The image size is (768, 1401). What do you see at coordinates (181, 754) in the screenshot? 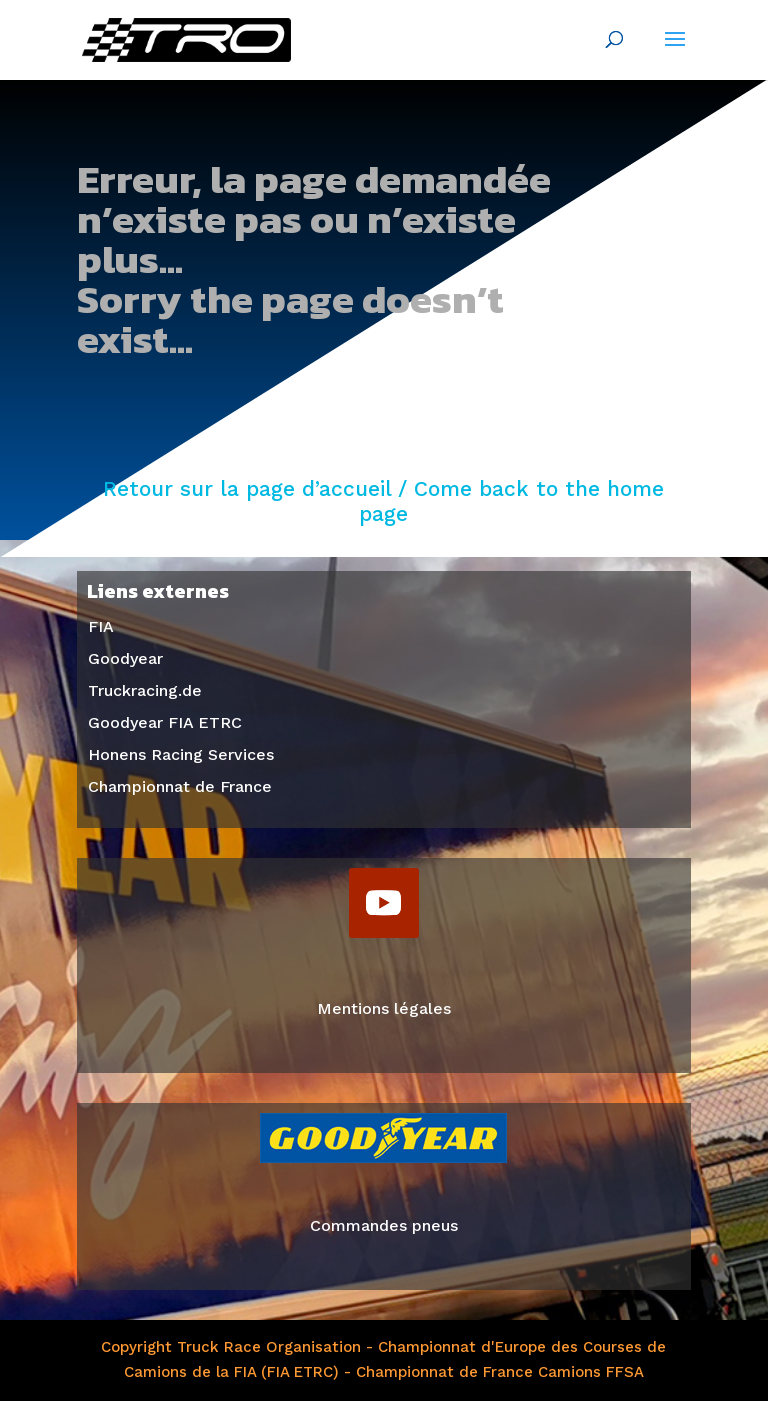
I see `Honens Racing Services` at bounding box center [181, 754].